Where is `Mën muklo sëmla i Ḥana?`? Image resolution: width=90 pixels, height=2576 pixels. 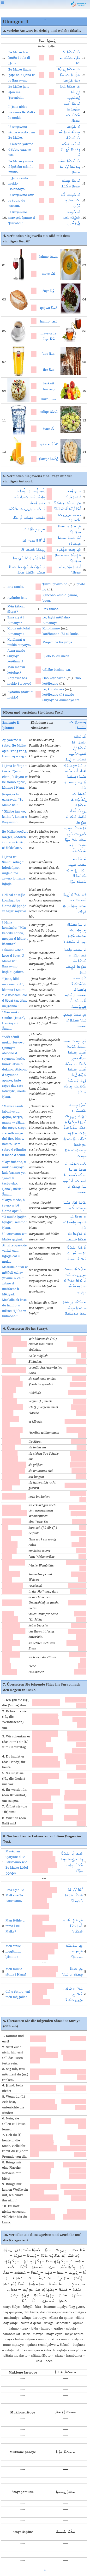 Mën muklo sëmla i Ḥana? is located at coordinates (16, 1971).